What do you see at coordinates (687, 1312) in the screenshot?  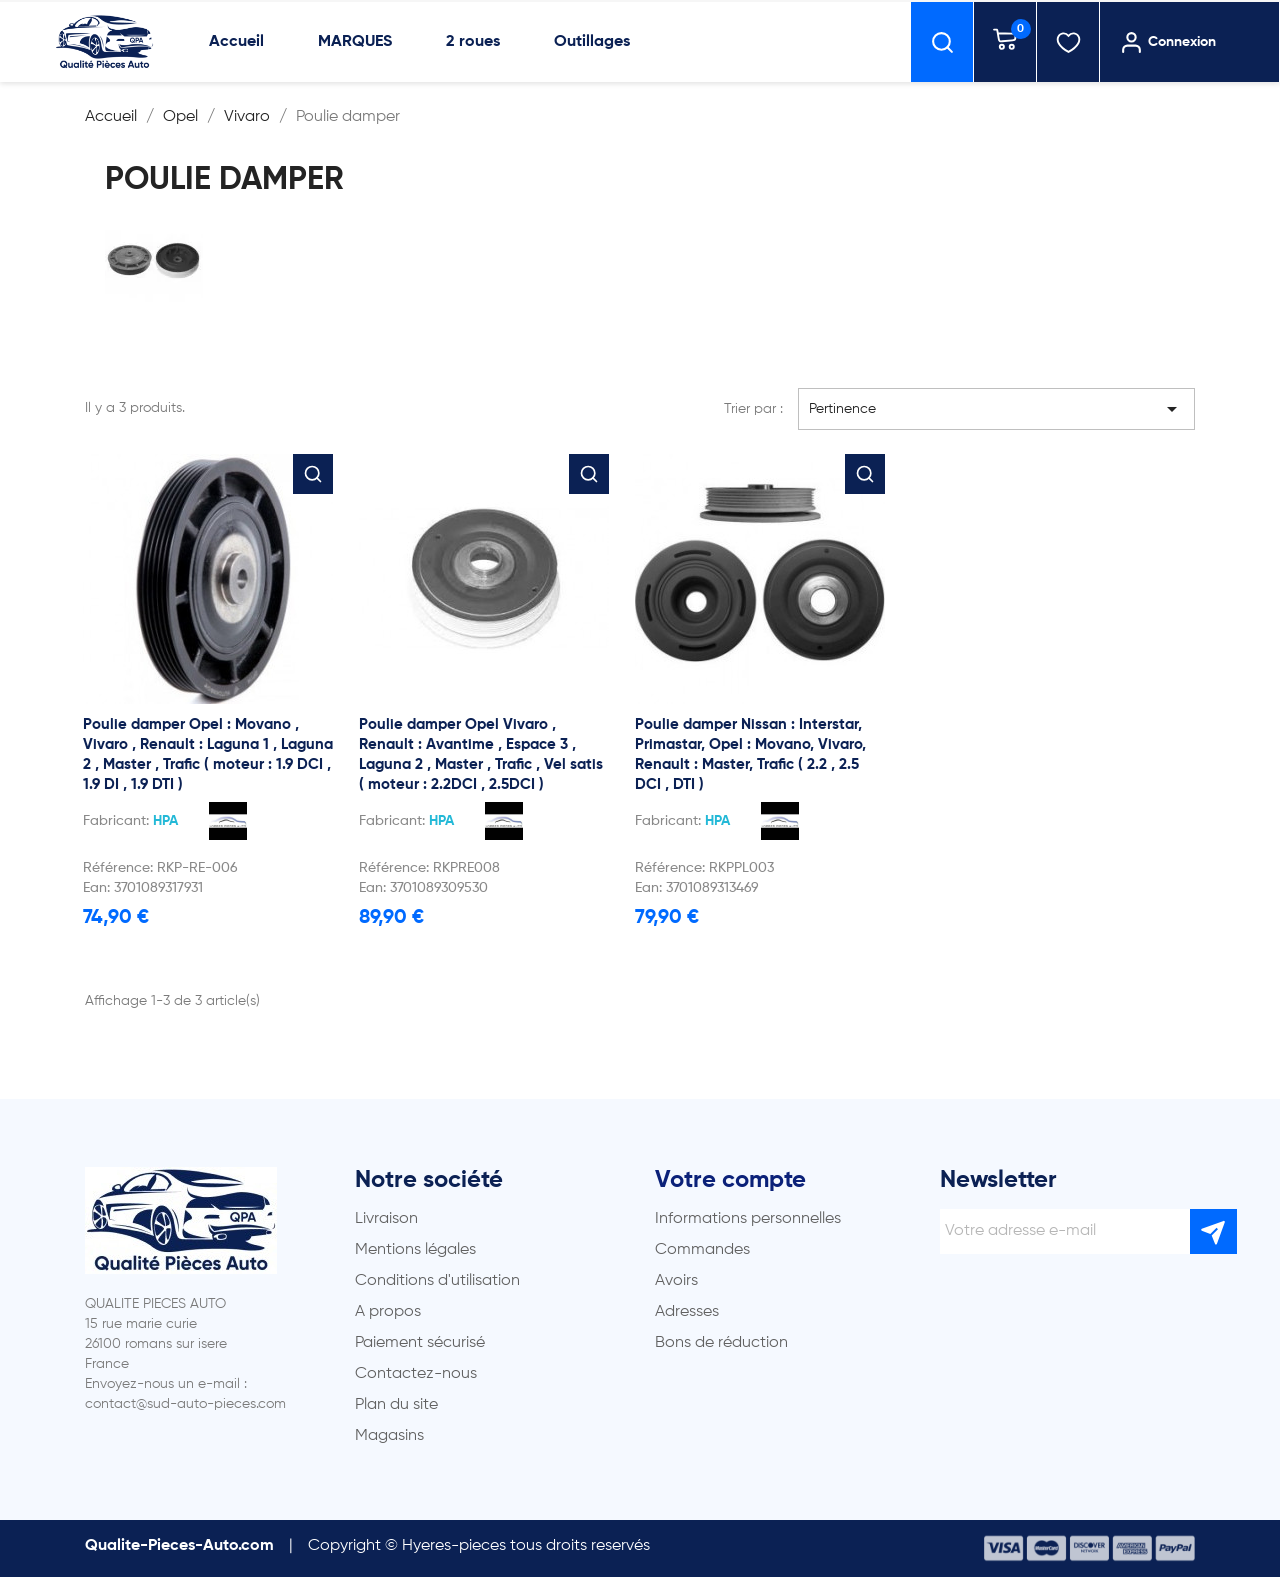 I see `Adresses` at bounding box center [687, 1312].